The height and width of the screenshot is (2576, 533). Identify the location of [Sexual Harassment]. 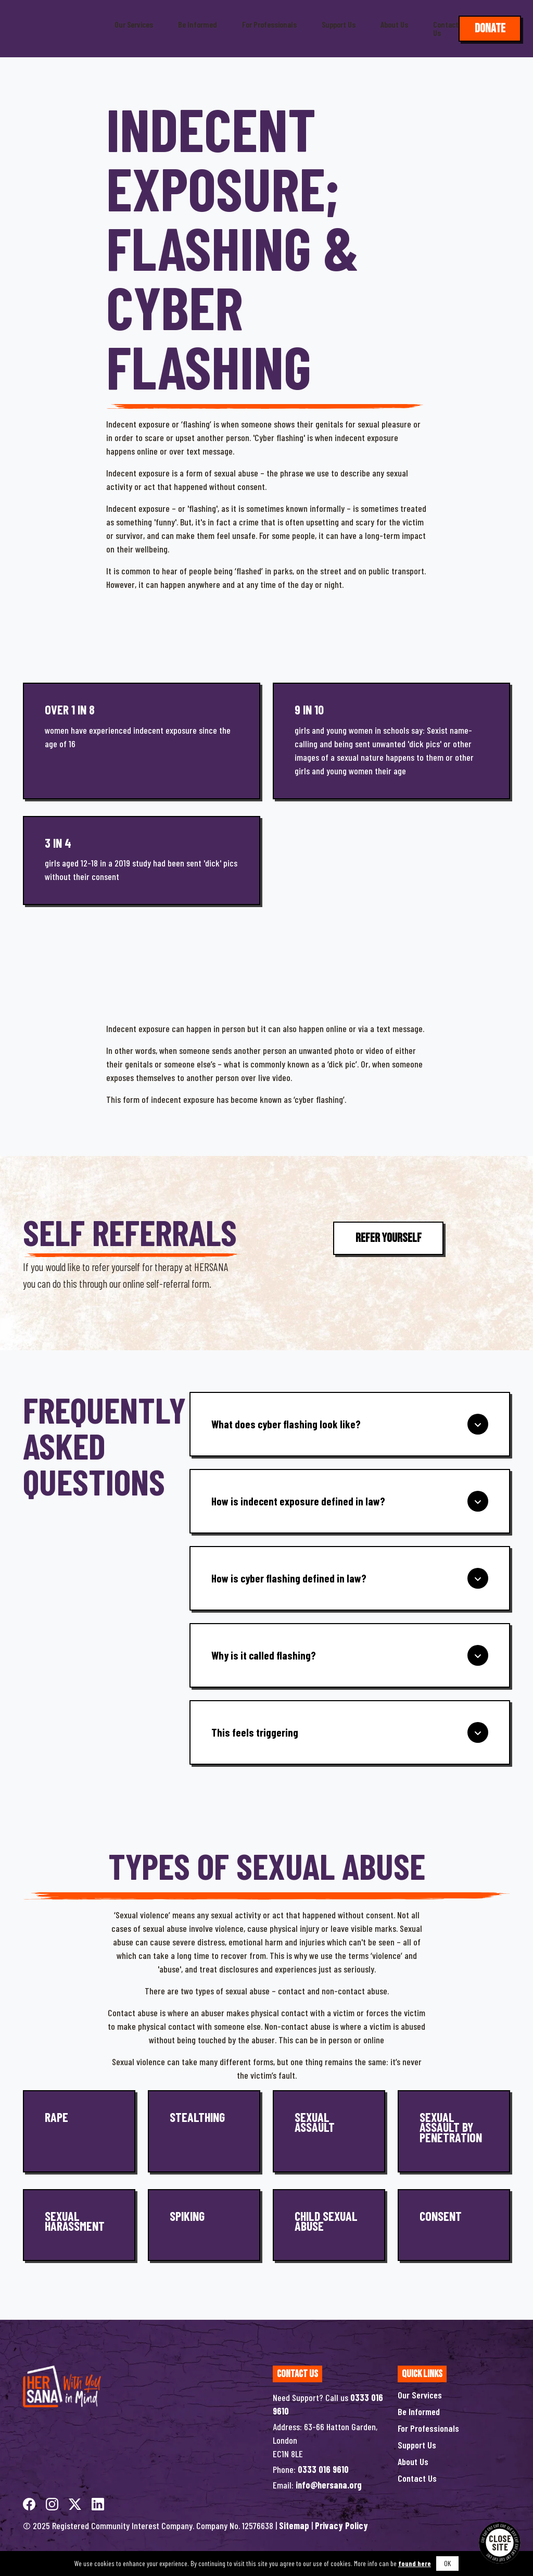
(79, 2225).